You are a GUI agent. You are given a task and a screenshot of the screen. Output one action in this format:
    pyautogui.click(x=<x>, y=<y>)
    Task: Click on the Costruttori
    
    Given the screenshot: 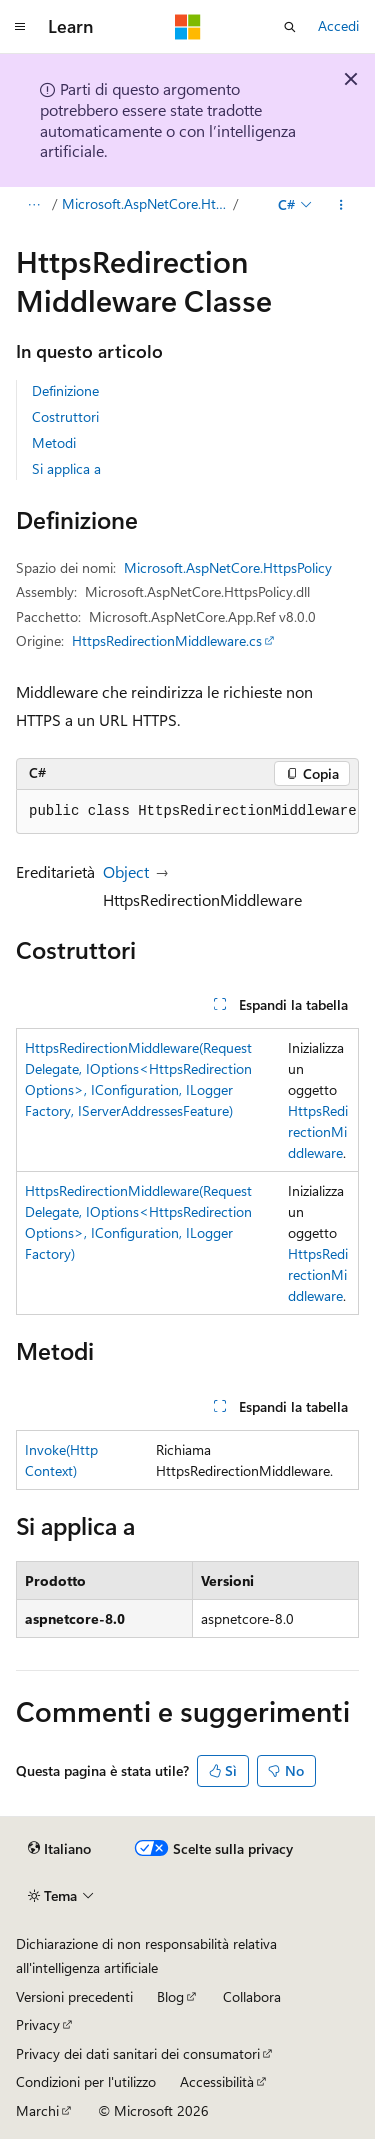 What is the action you would take?
    pyautogui.click(x=65, y=416)
    